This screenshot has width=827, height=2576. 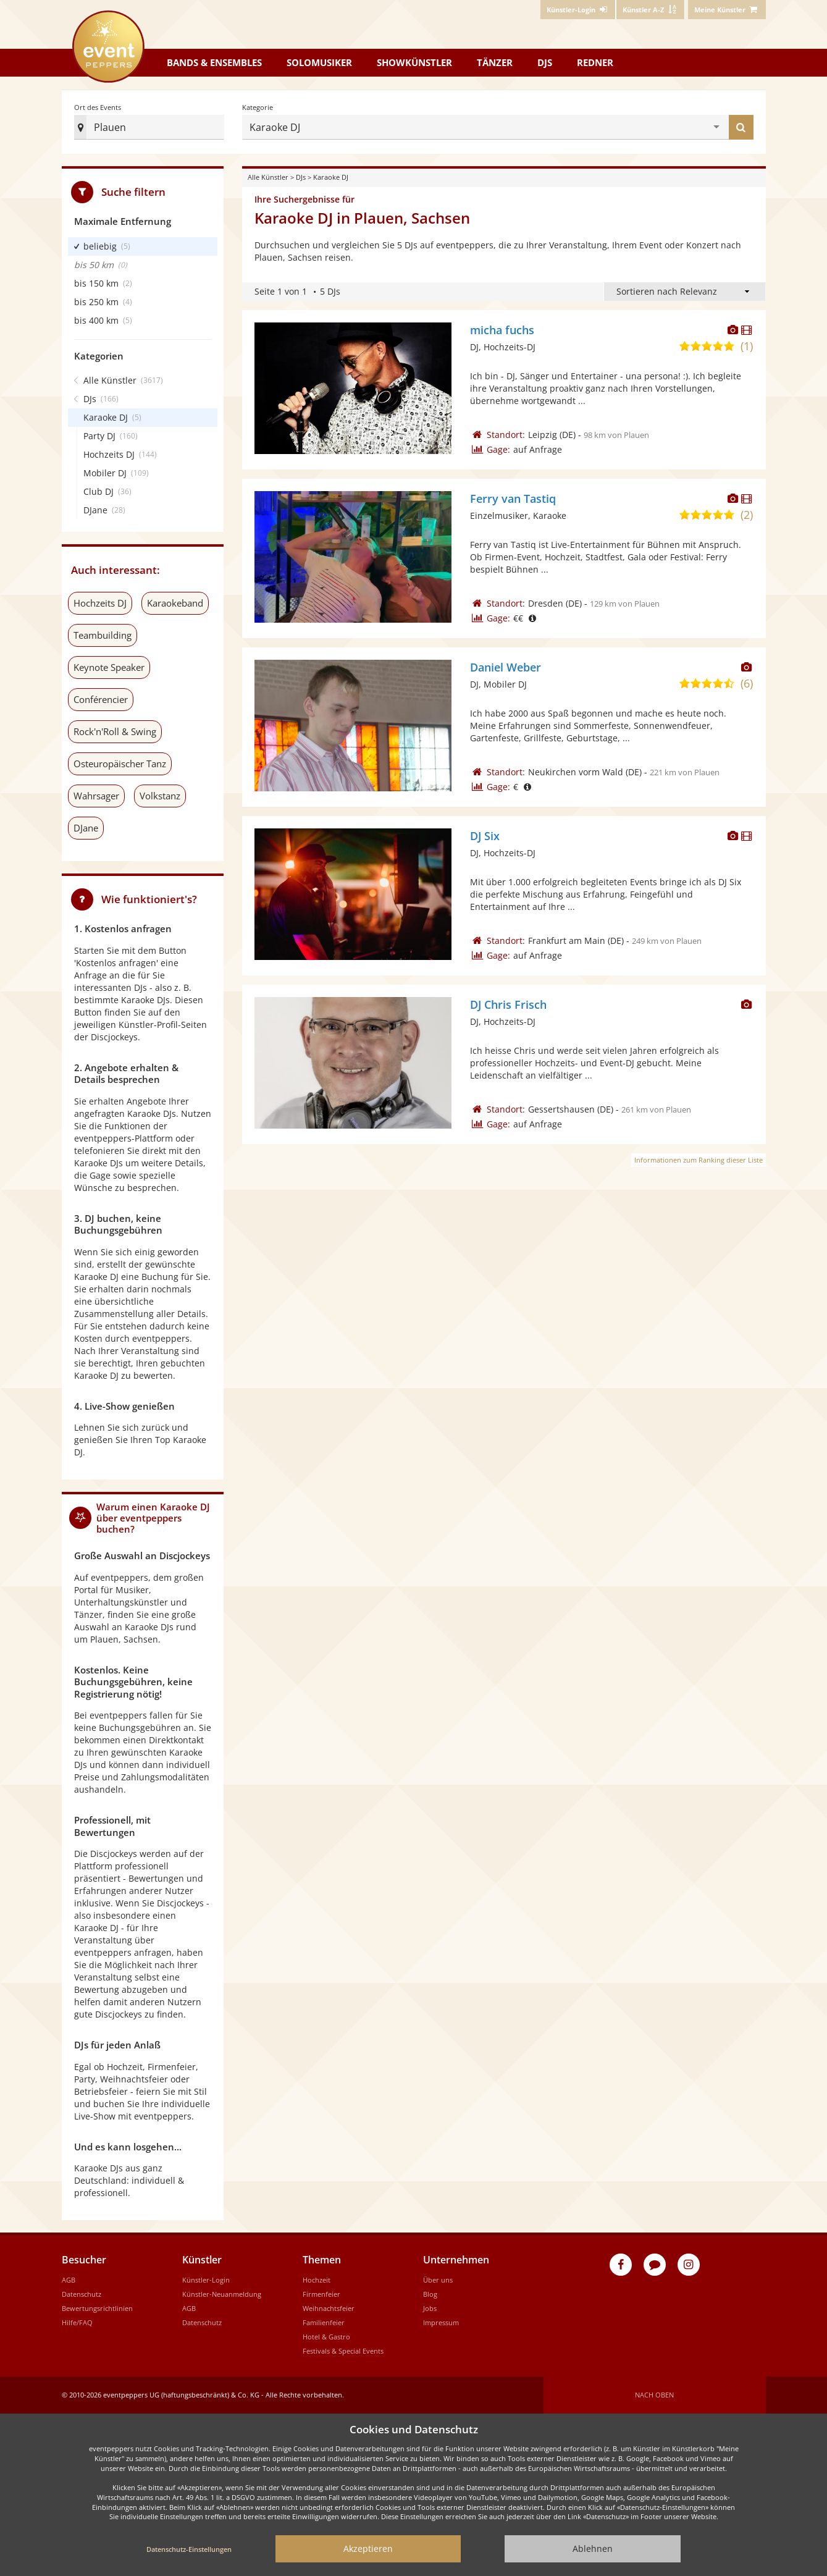 I want to click on Weihnachtsfeier, so click(x=329, y=2308).